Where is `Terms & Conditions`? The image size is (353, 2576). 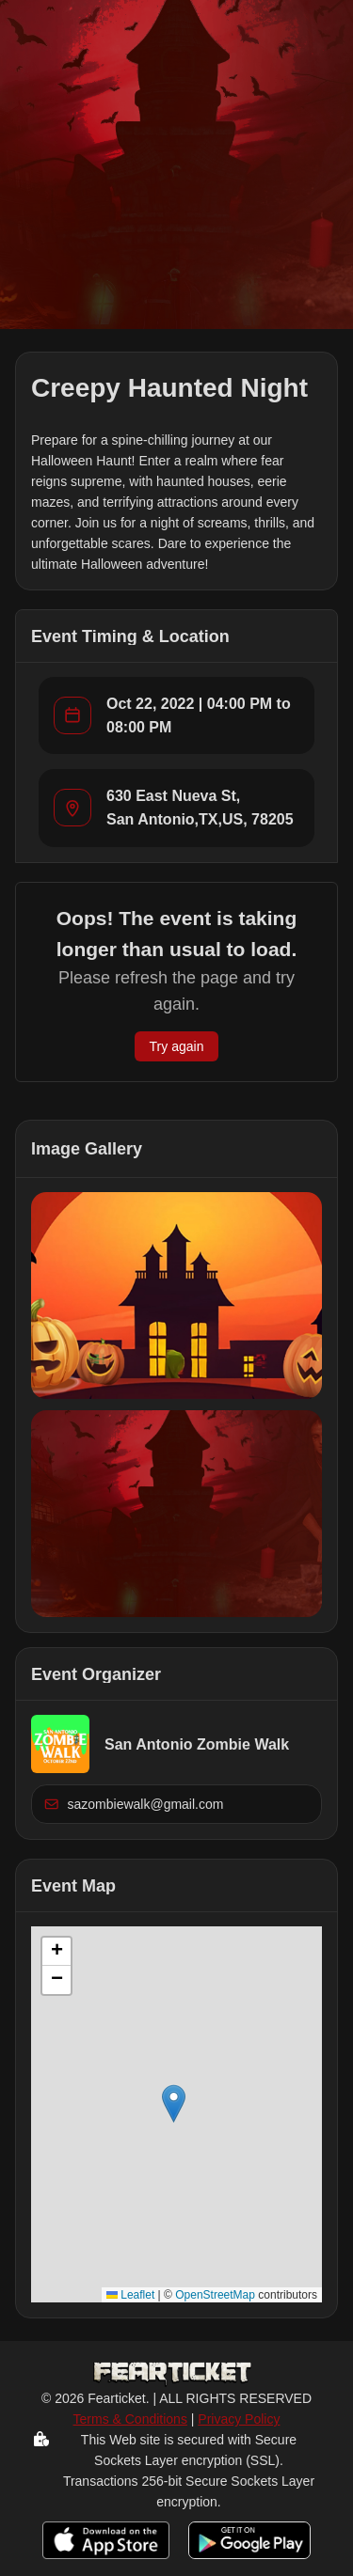 Terms & Conditions is located at coordinates (130, 2419).